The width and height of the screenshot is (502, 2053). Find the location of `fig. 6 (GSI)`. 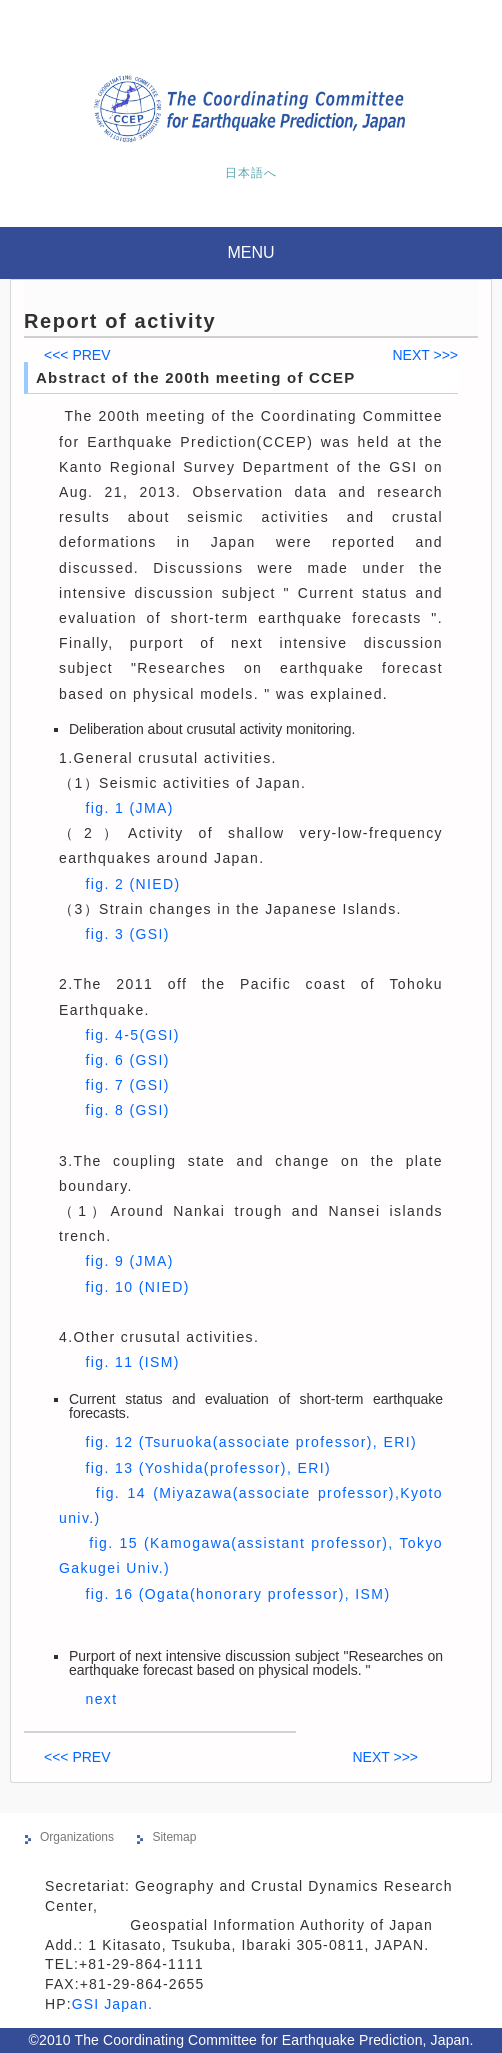

fig. 6 (GSI) is located at coordinates (127, 1060).